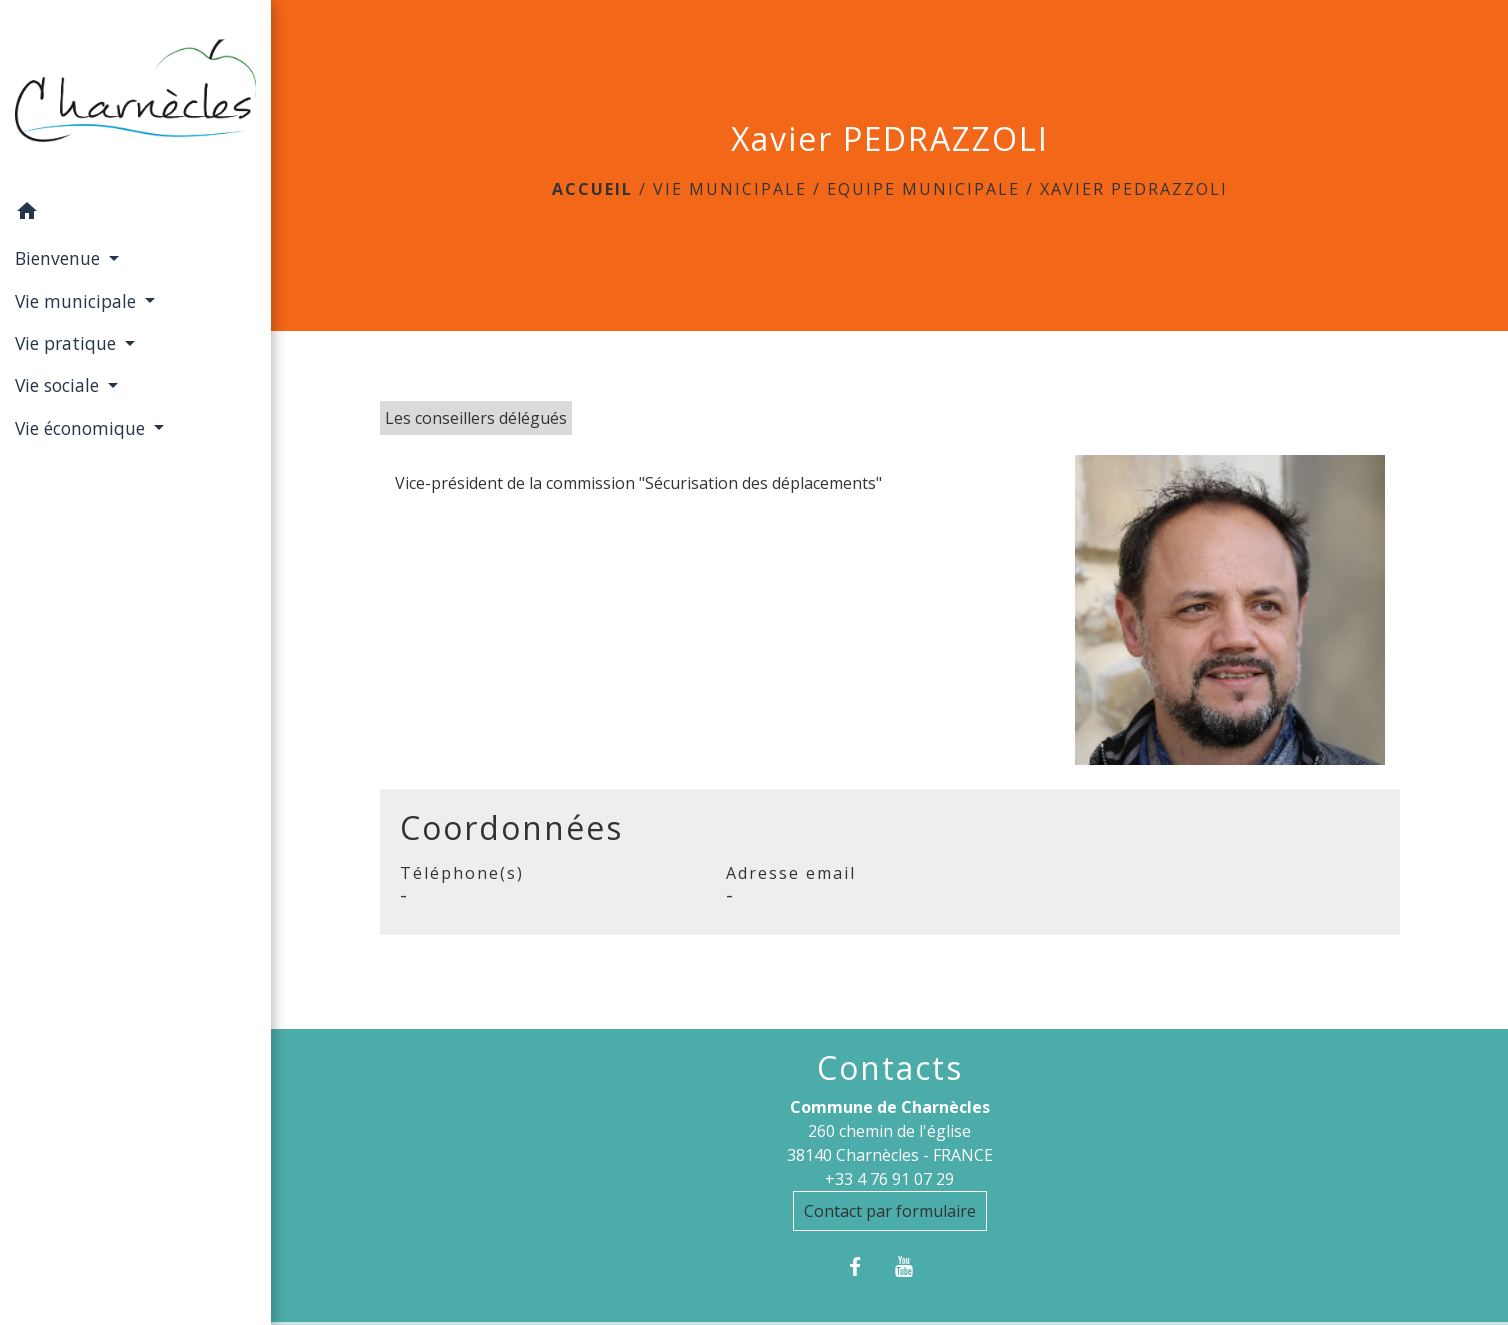  What do you see at coordinates (890, 1211) in the screenshot?
I see `Contact par formulaire` at bounding box center [890, 1211].